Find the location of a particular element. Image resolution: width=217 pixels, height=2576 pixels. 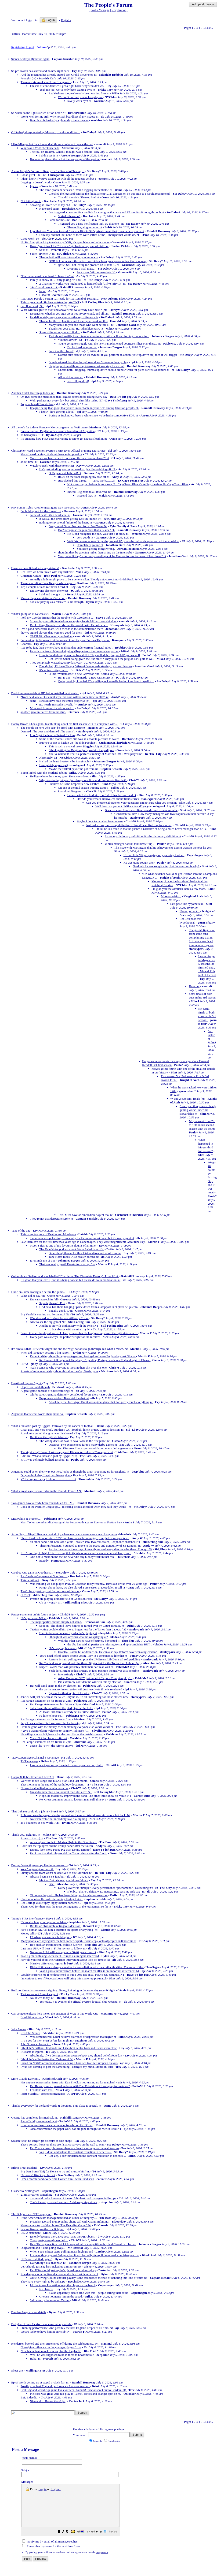

Doesn't auto refresh on its own but if you perform an action (vote up/down etc) then it will trigger is located at coordinates (117, 354).